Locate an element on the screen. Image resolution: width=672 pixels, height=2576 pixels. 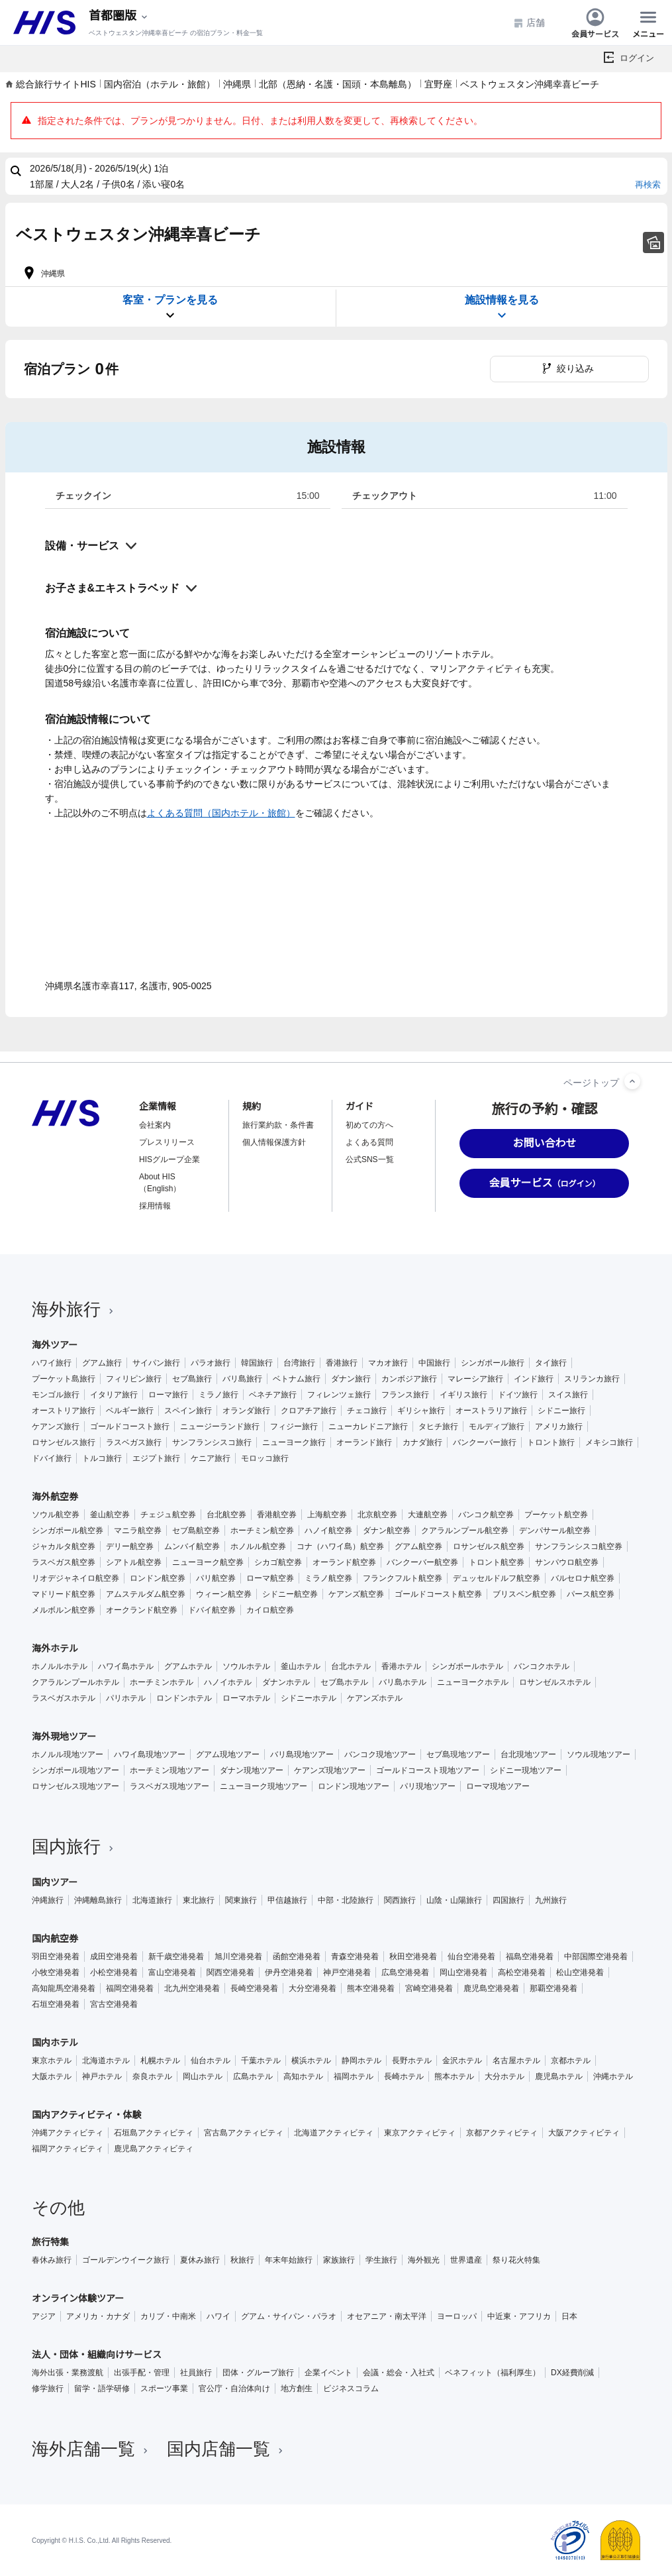
ローマ現地ツアー is located at coordinates (498, 1786).